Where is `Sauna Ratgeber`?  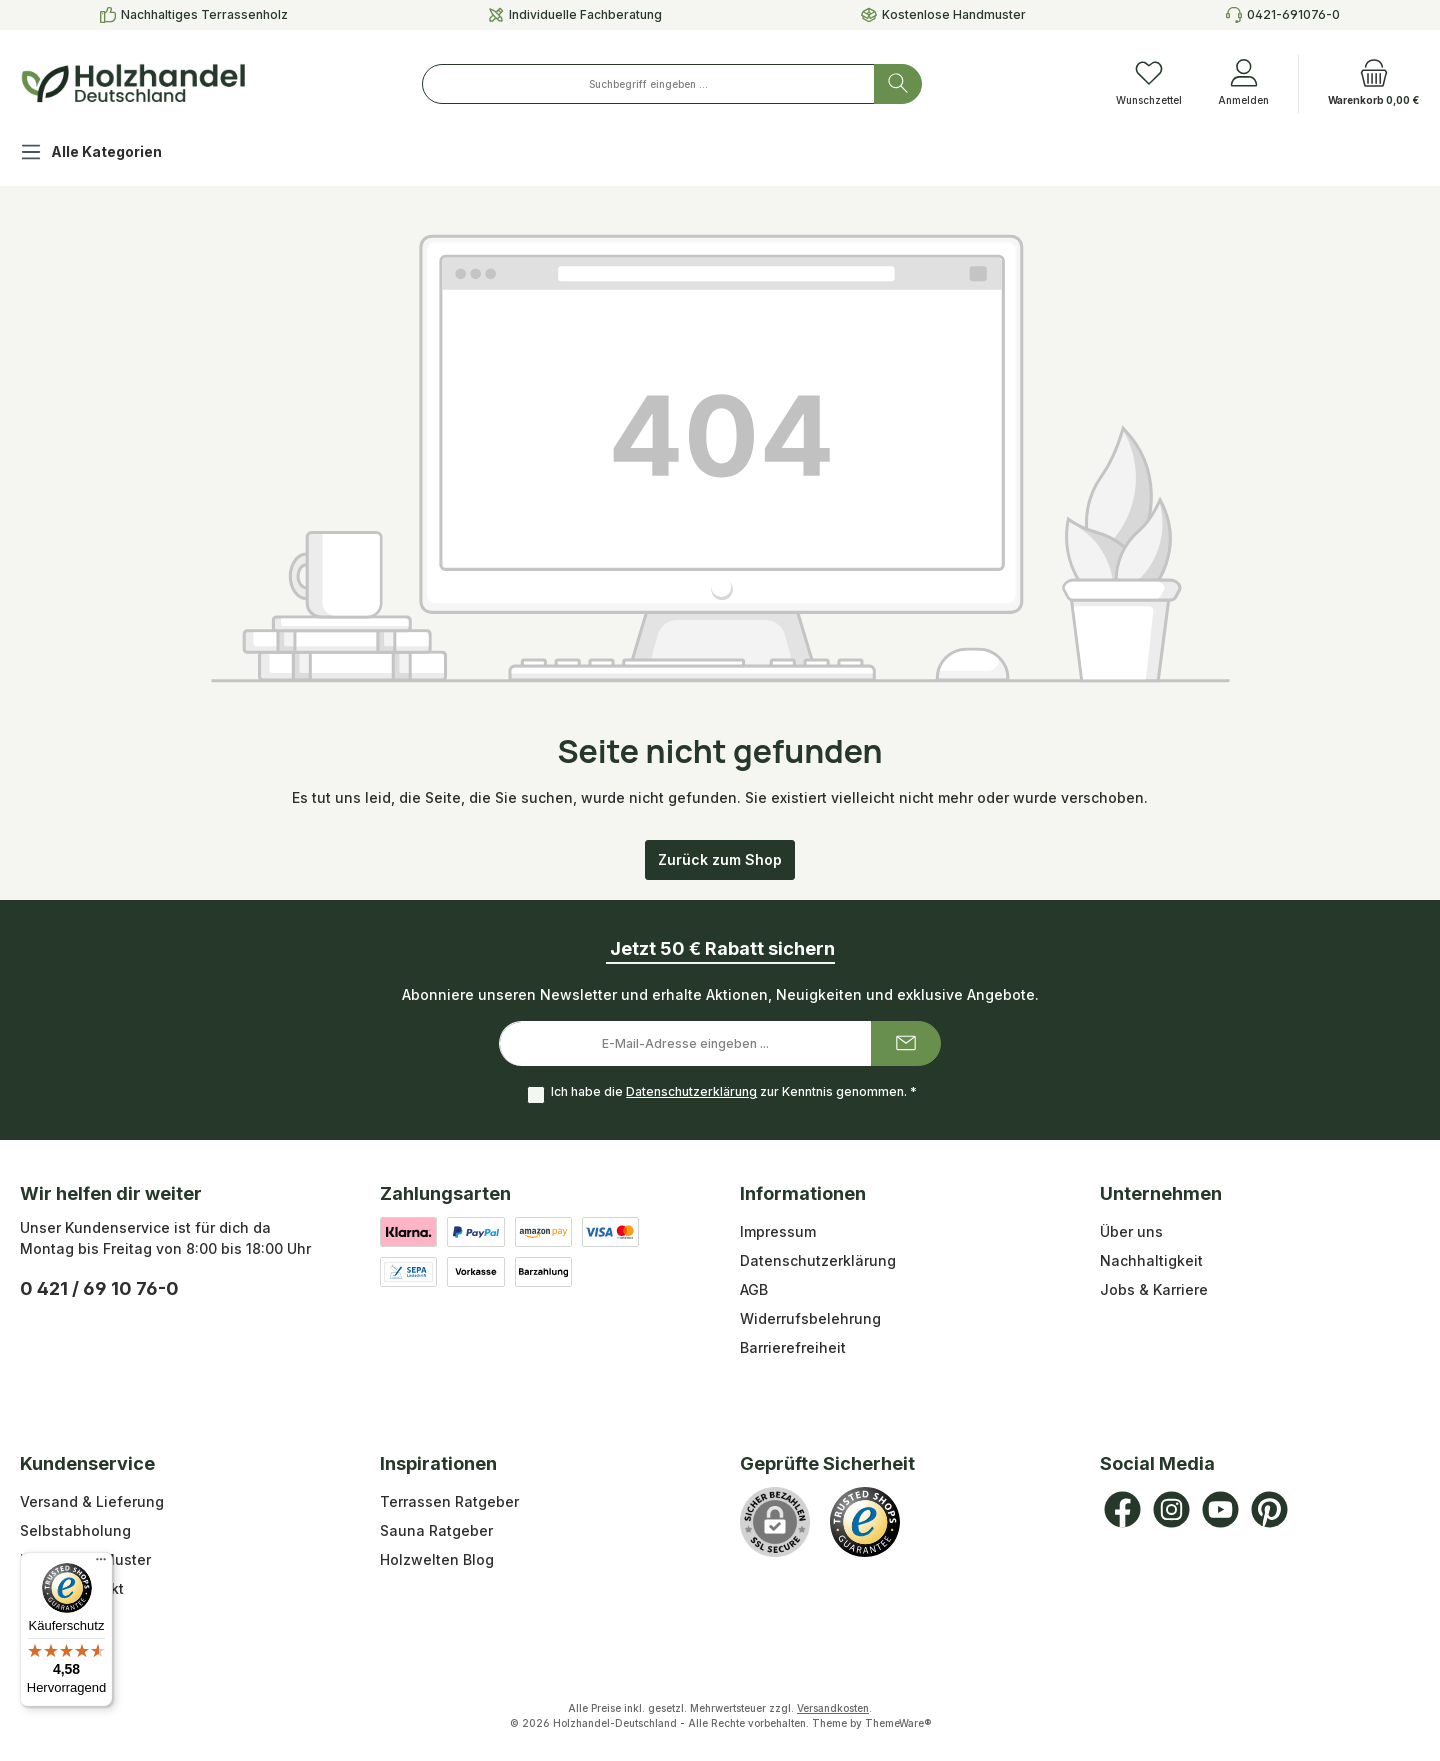 Sauna Ratgeber is located at coordinates (436, 1530).